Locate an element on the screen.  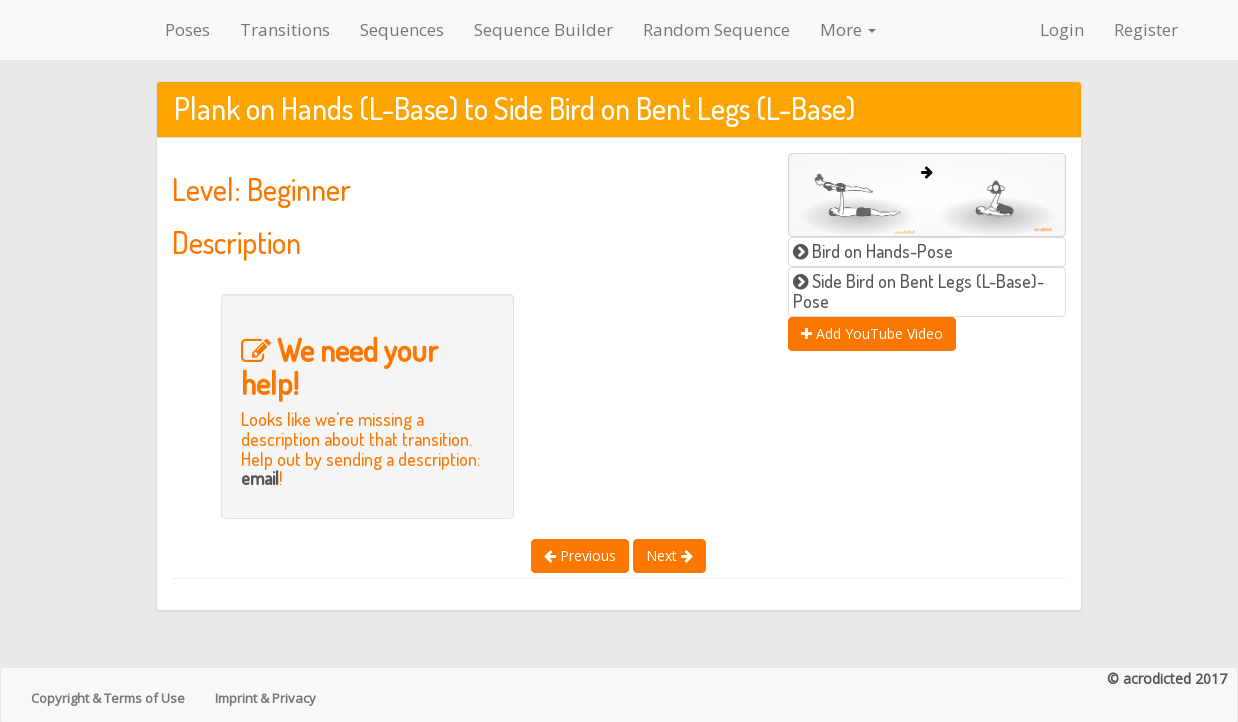
Login is located at coordinates (1062, 29).